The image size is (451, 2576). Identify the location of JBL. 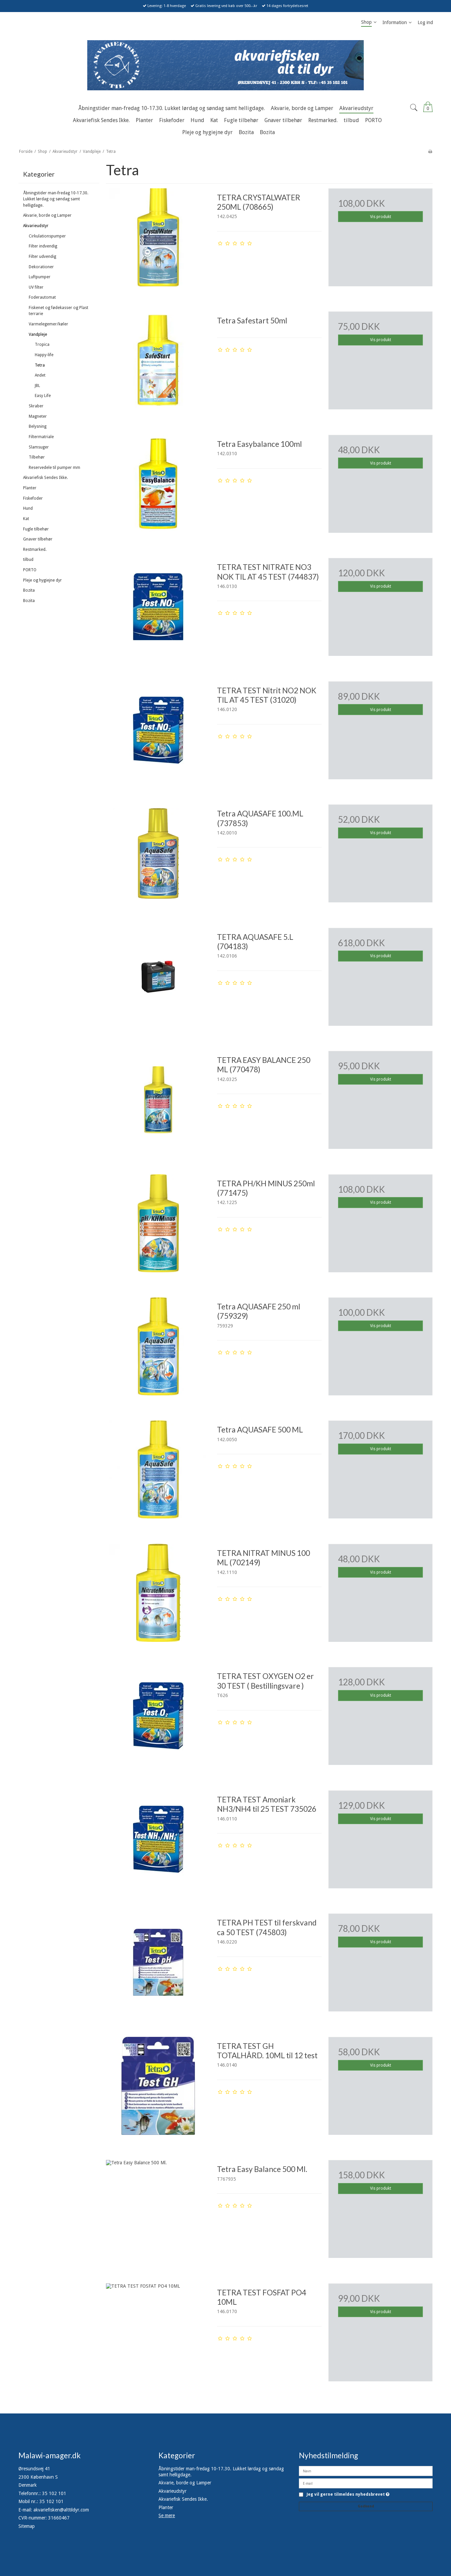
(37, 385).